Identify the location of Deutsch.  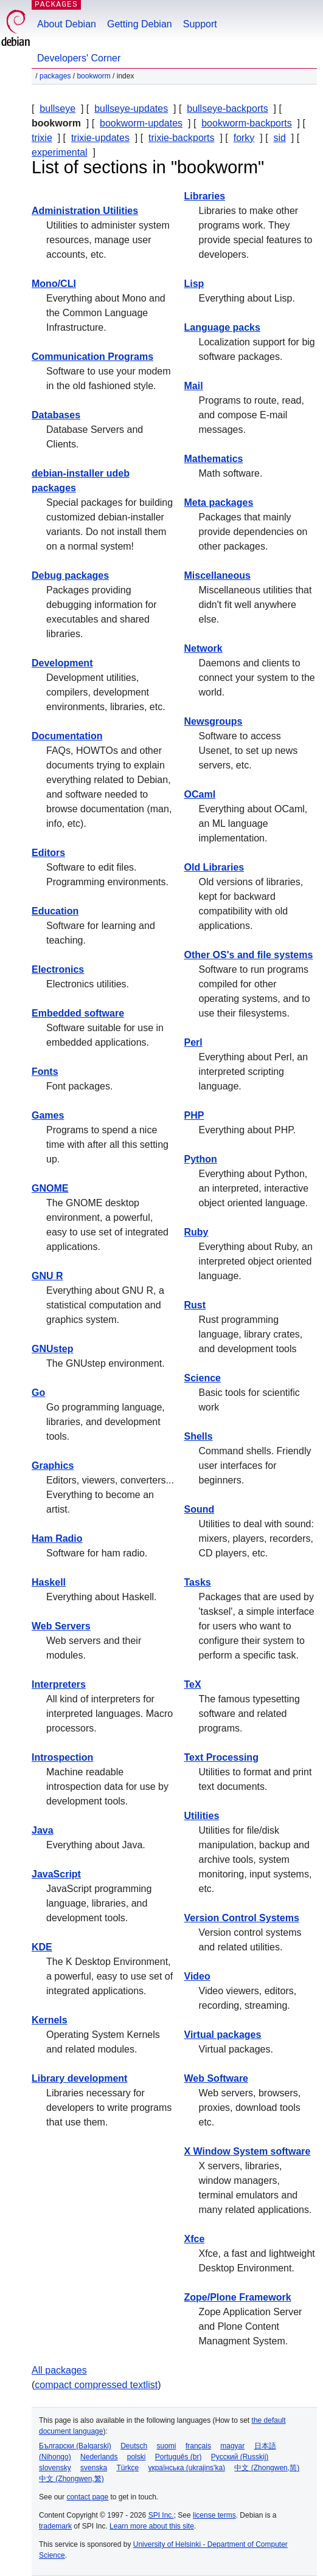
(133, 2446).